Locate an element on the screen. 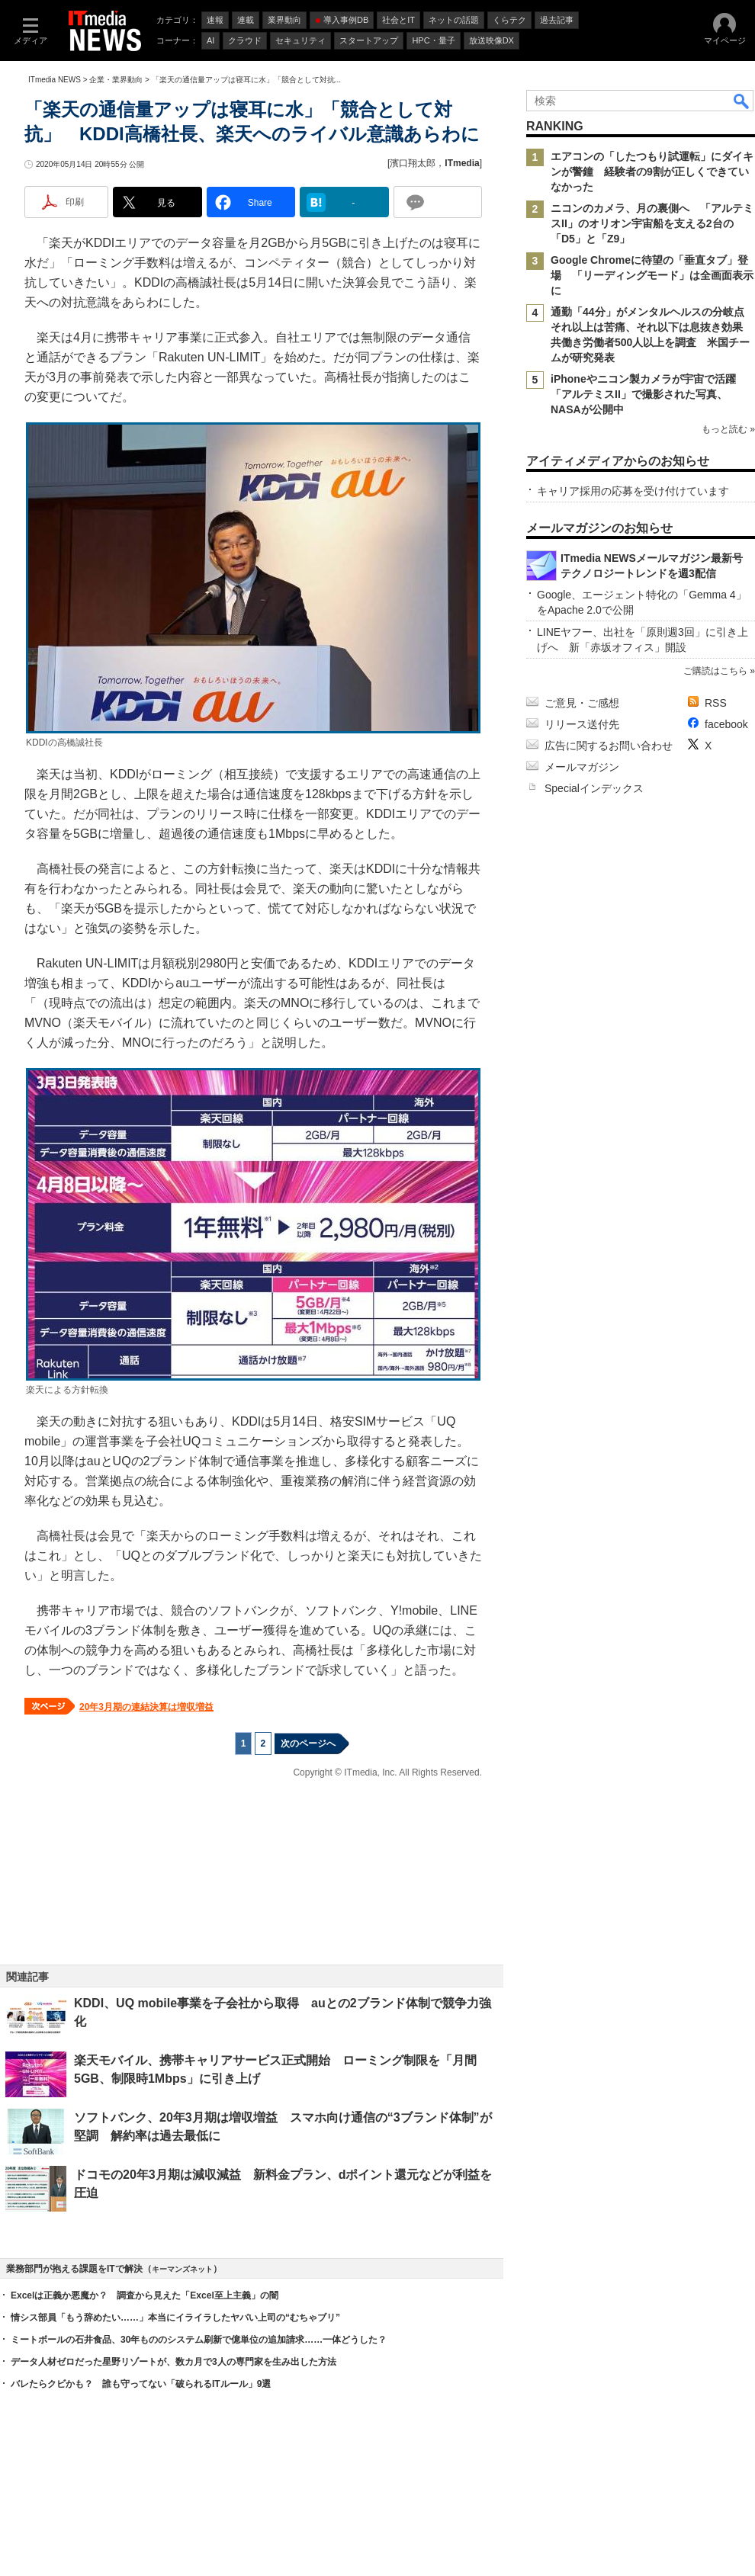 This screenshot has height=2576, width=755. RSS is located at coordinates (716, 703).